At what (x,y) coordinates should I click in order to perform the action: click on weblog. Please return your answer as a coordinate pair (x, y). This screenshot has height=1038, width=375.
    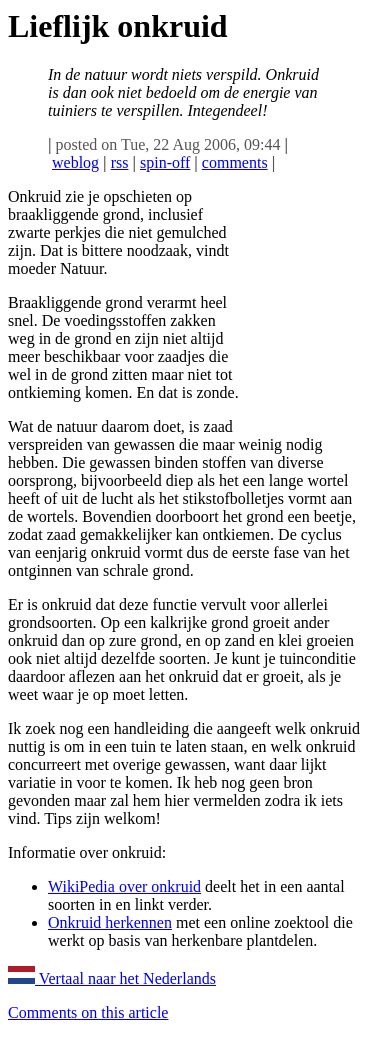
    Looking at the image, I should click on (75, 162).